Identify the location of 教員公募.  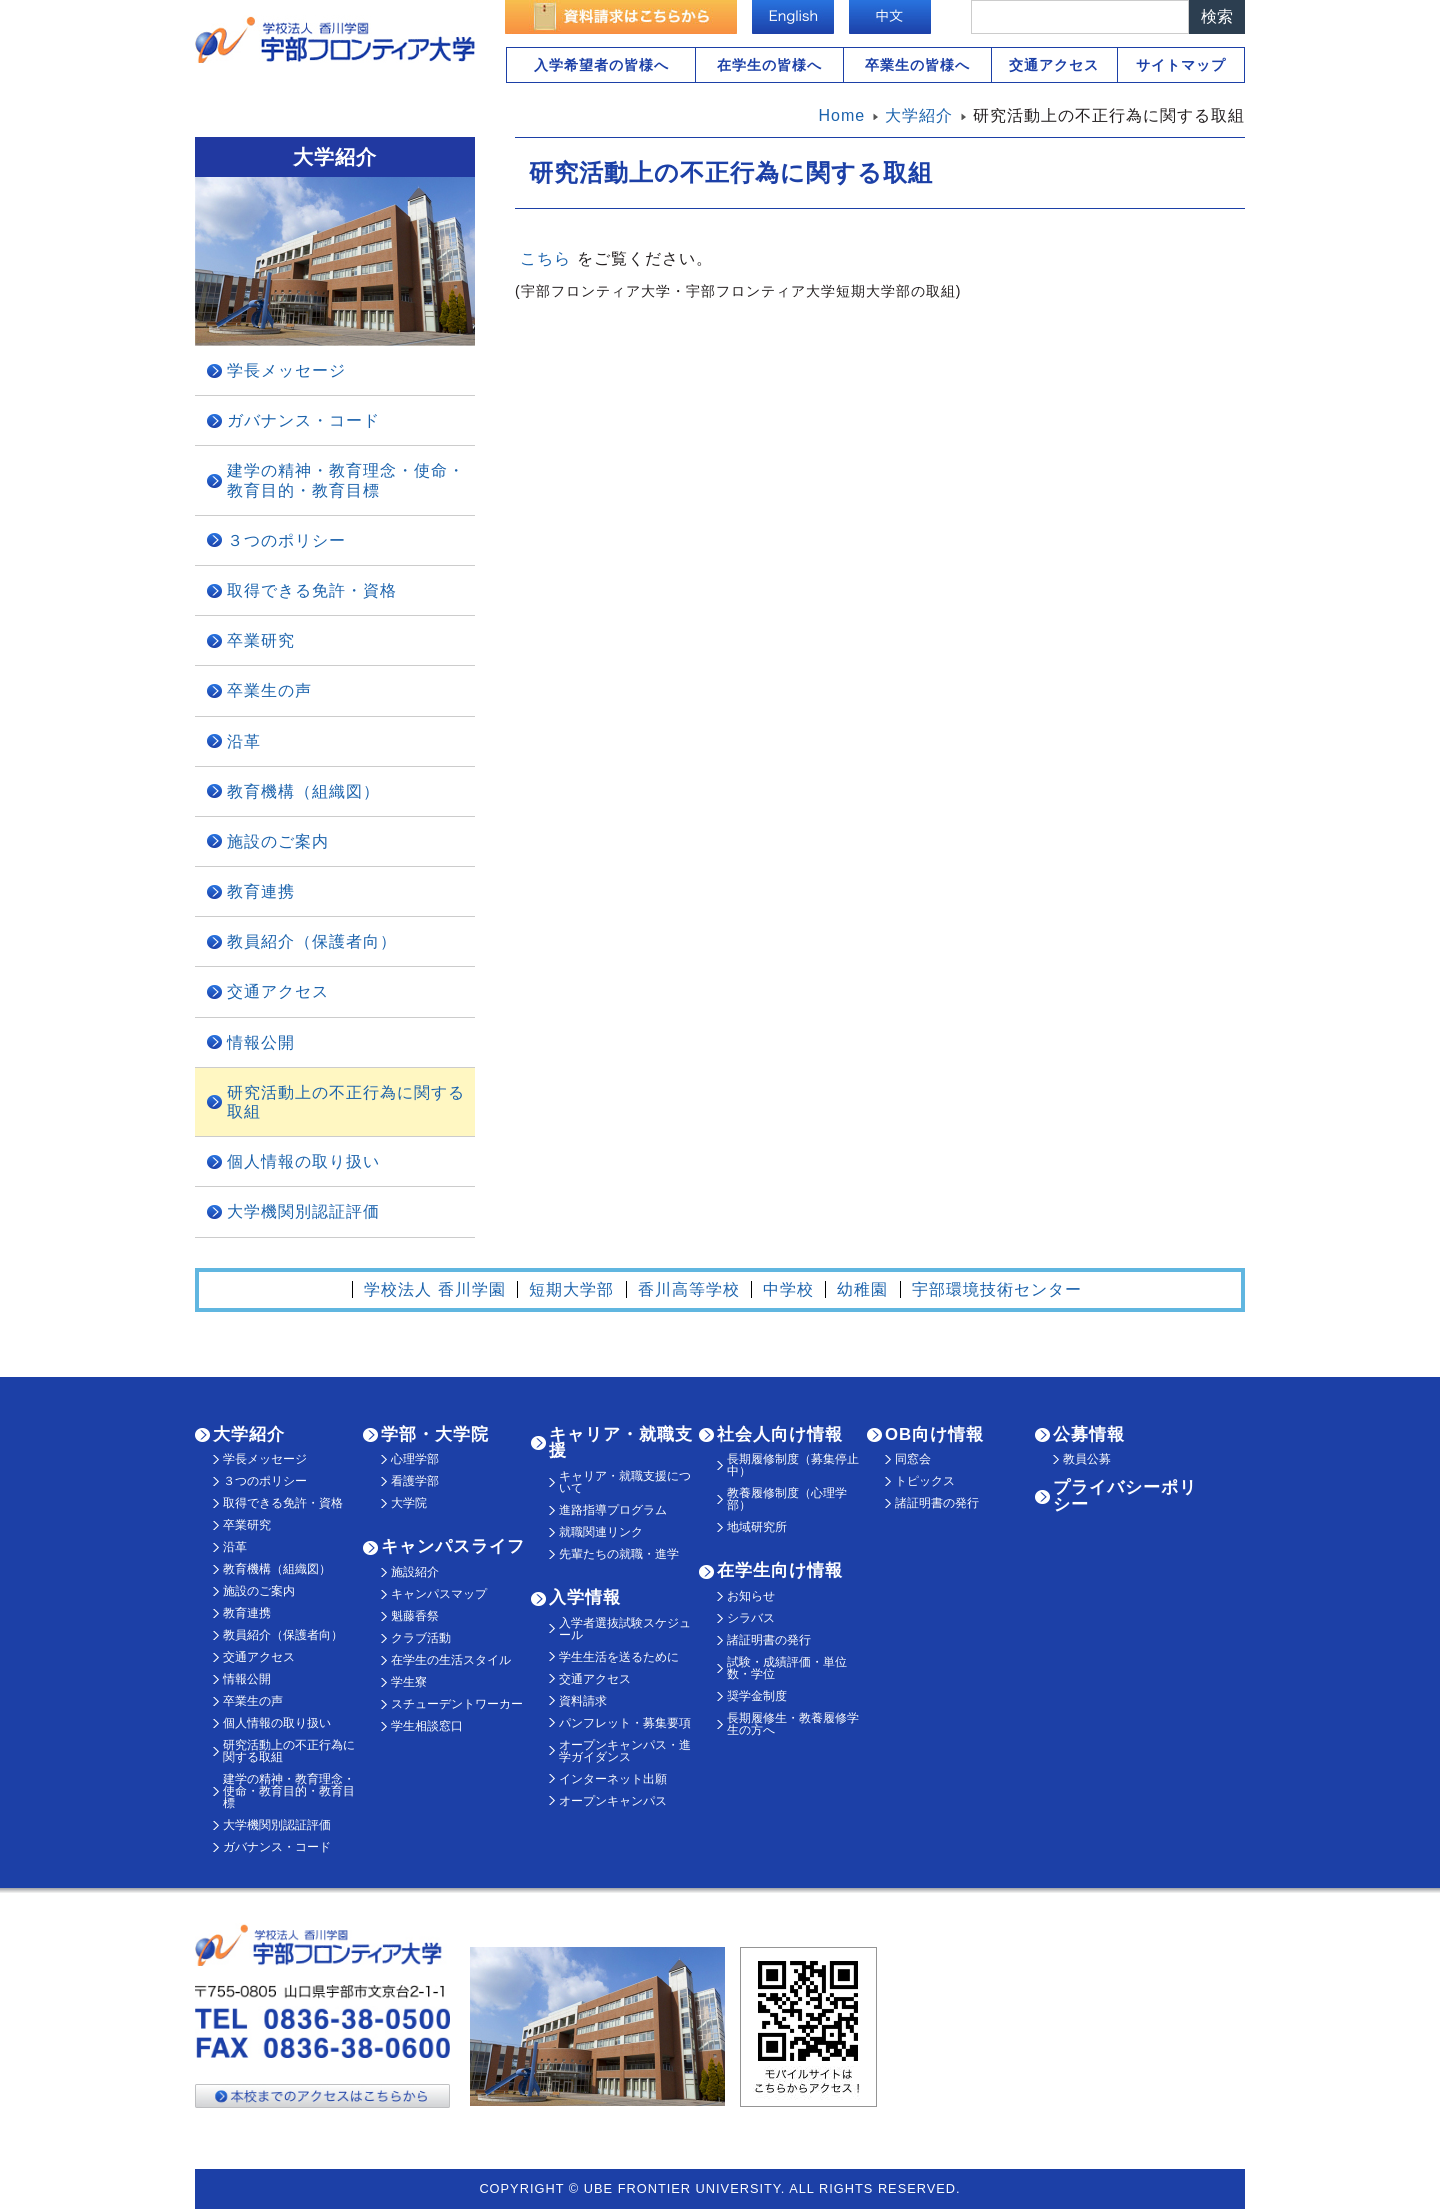
(1087, 1459).